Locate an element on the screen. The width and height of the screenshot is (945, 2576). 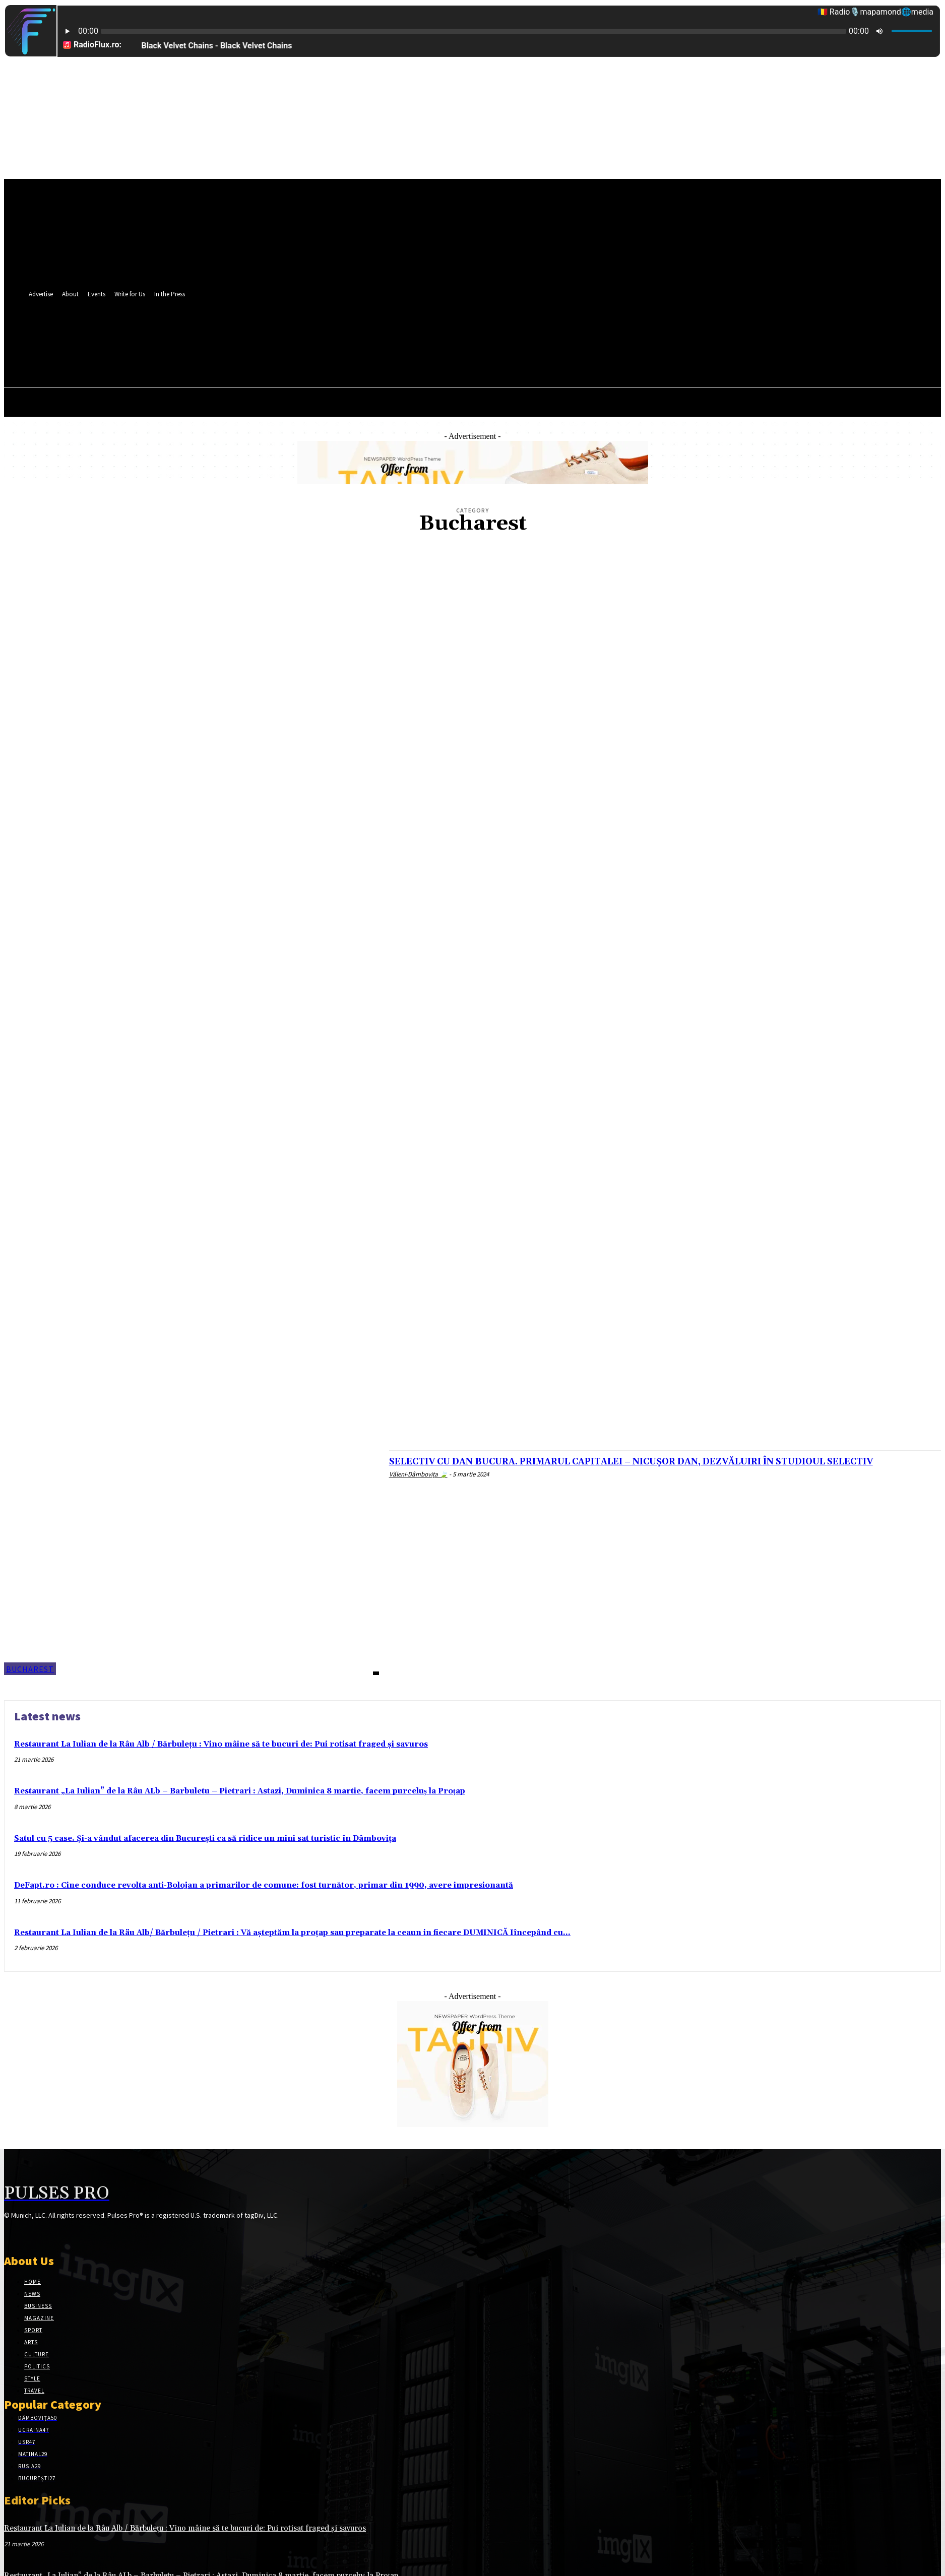
Restaurant „La Iulian” de la Râu ALb – Barbuletu – Pietrari : Astazi, Duminica 8 martie, facem purceluș la Proțap is located at coordinates (239, 1791).